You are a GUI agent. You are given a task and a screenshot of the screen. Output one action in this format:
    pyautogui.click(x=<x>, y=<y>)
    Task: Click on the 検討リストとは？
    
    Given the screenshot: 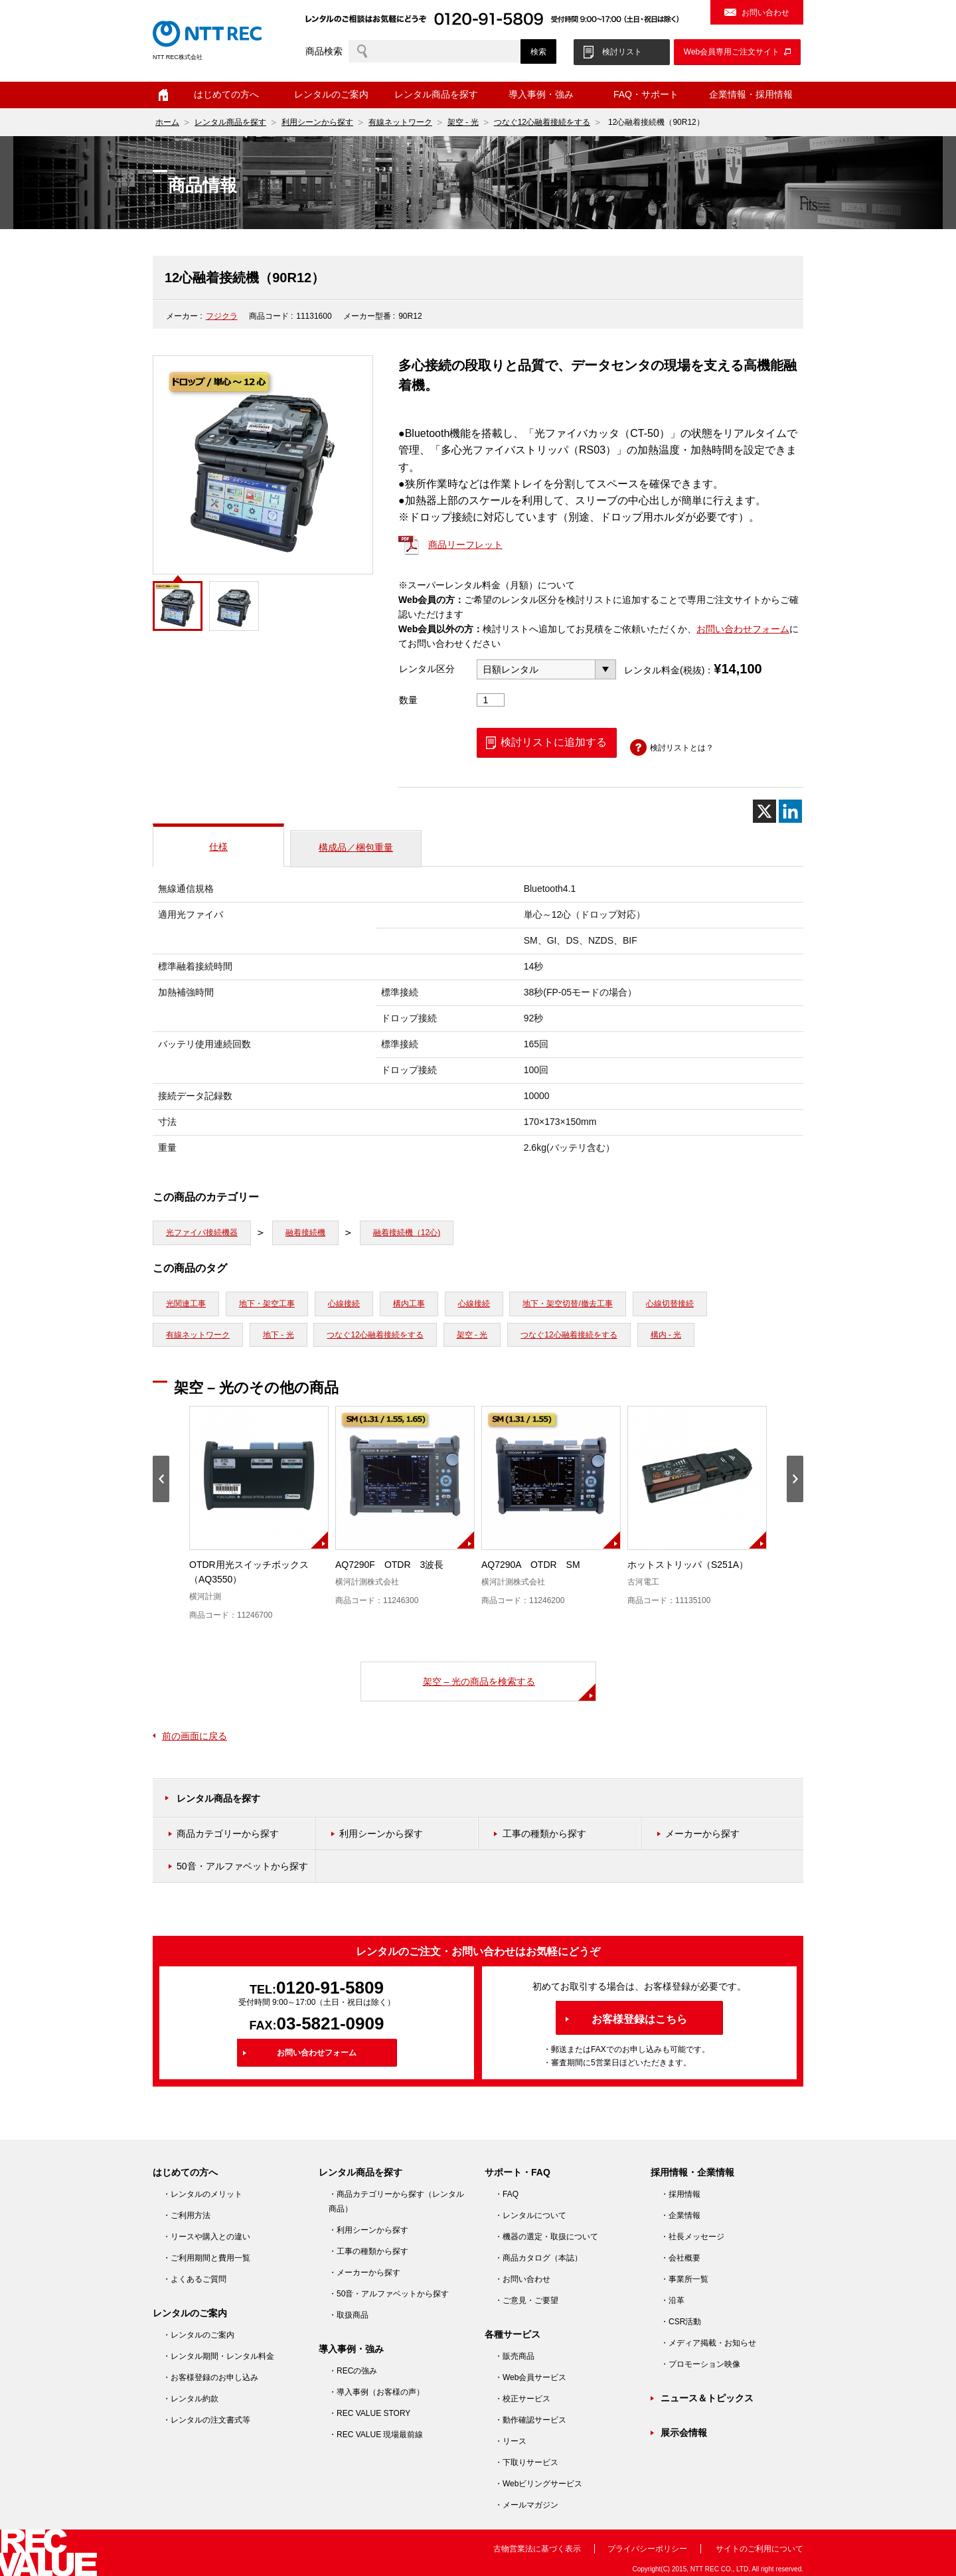 What is the action you would take?
    pyautogui.click(x=682, y=747)
    